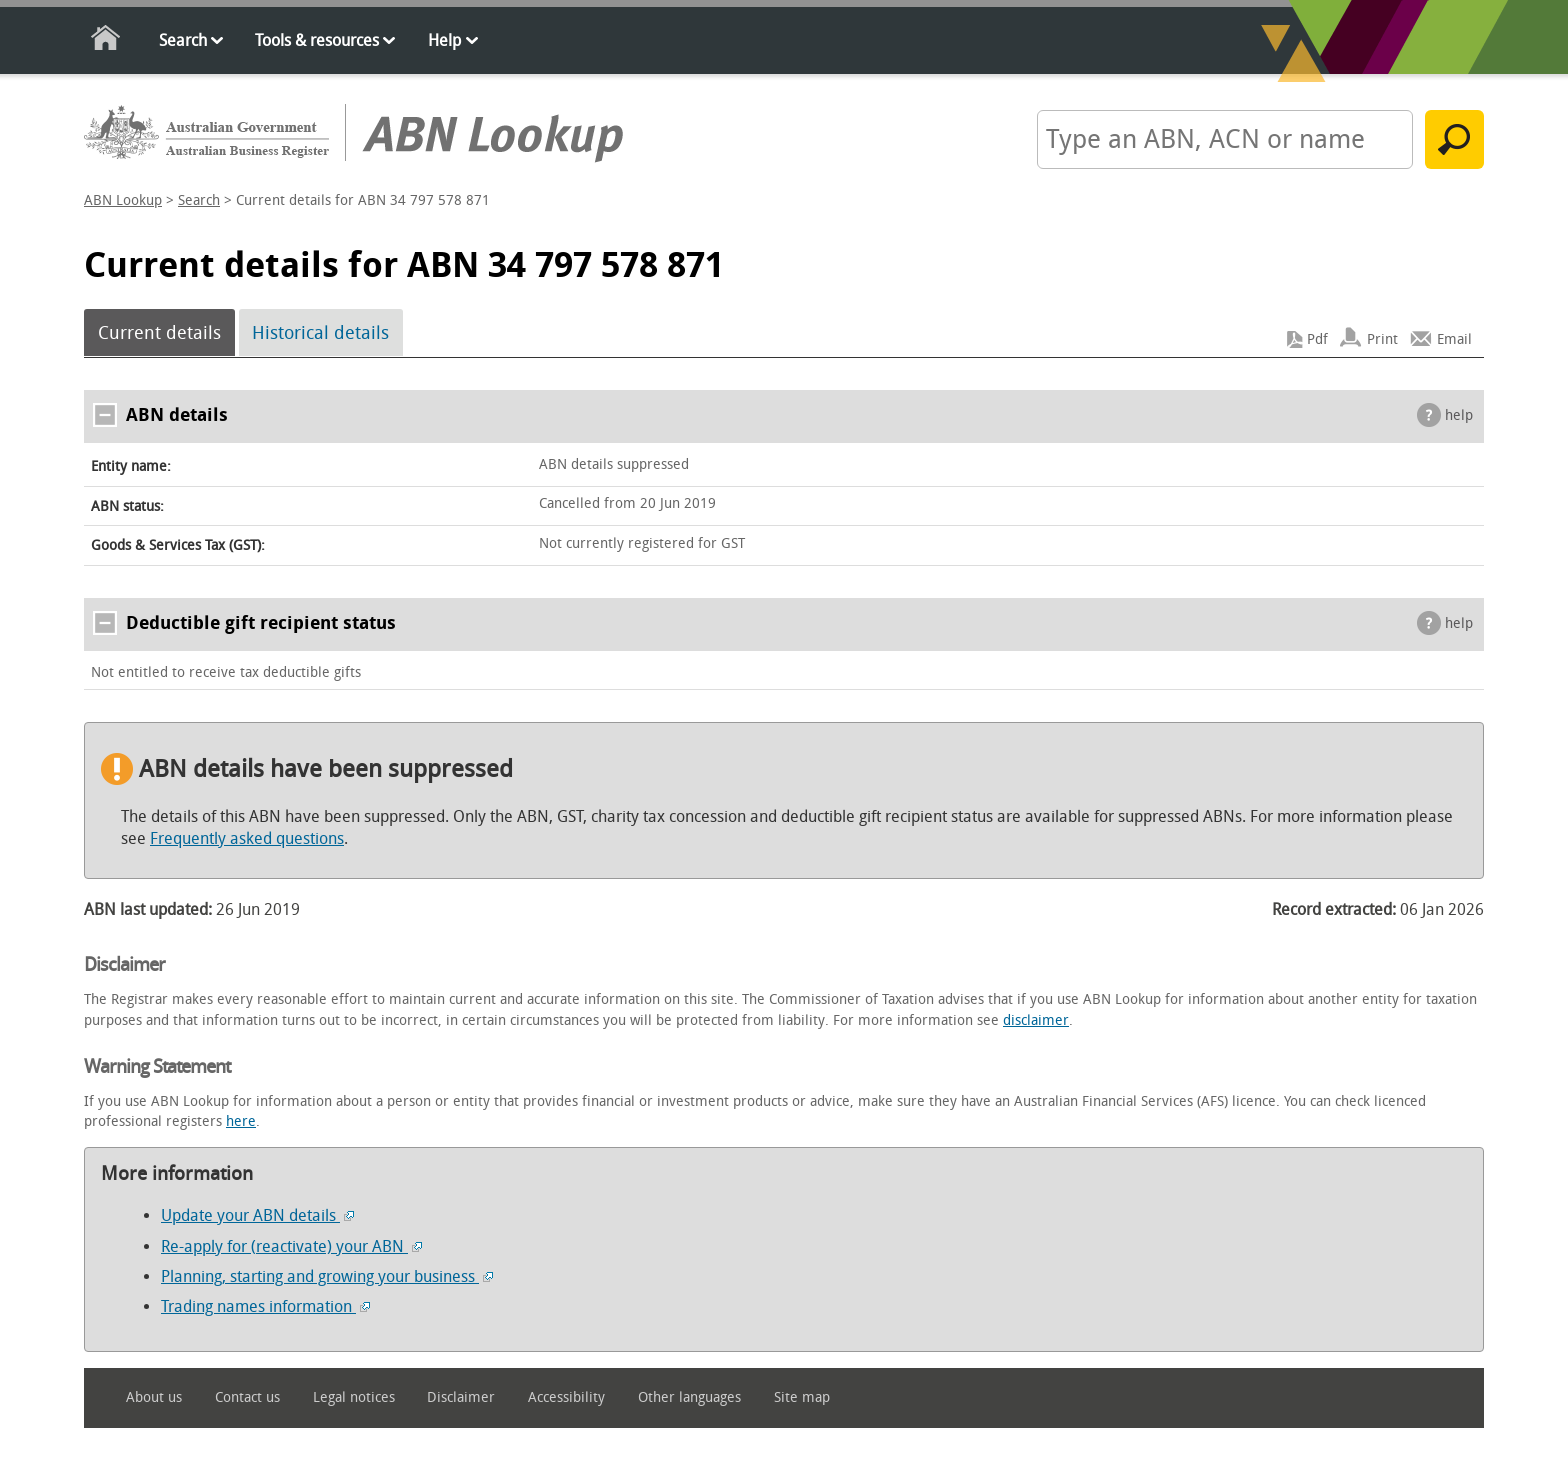 Image resolution: width=1568 pixels, height=1467 pixels. I want to click on ABN Lookup, so click(123, 200).